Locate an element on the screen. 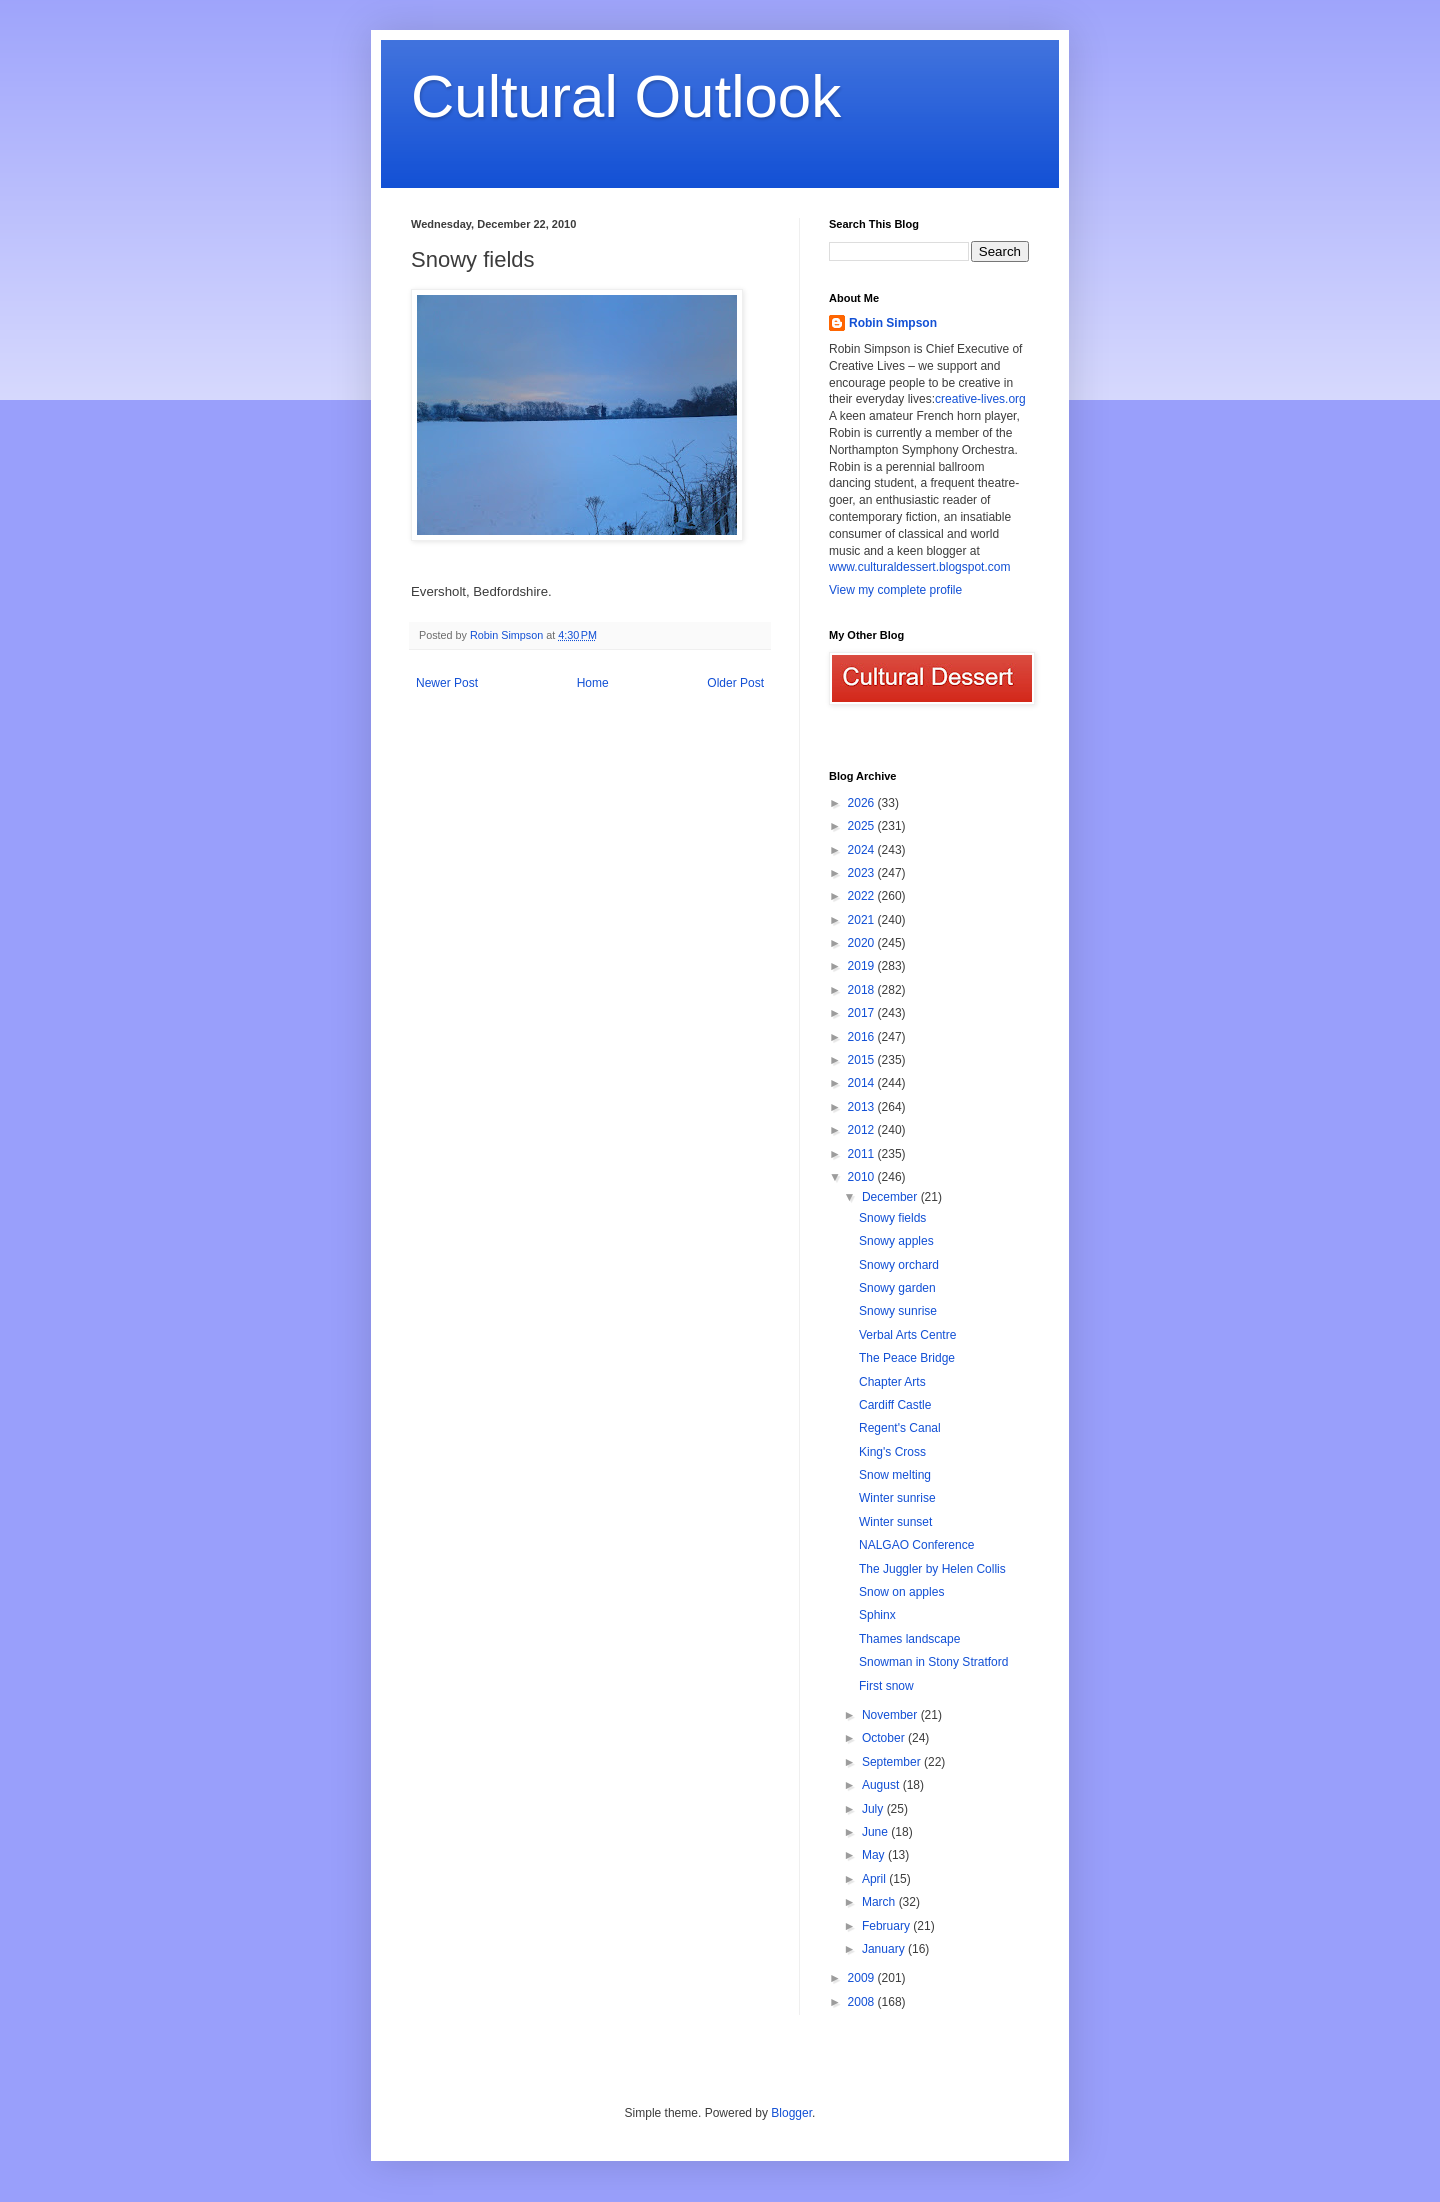 This screenshot has height=2202, width=1440. Snowy fields is located at coordinates (892, 1218).